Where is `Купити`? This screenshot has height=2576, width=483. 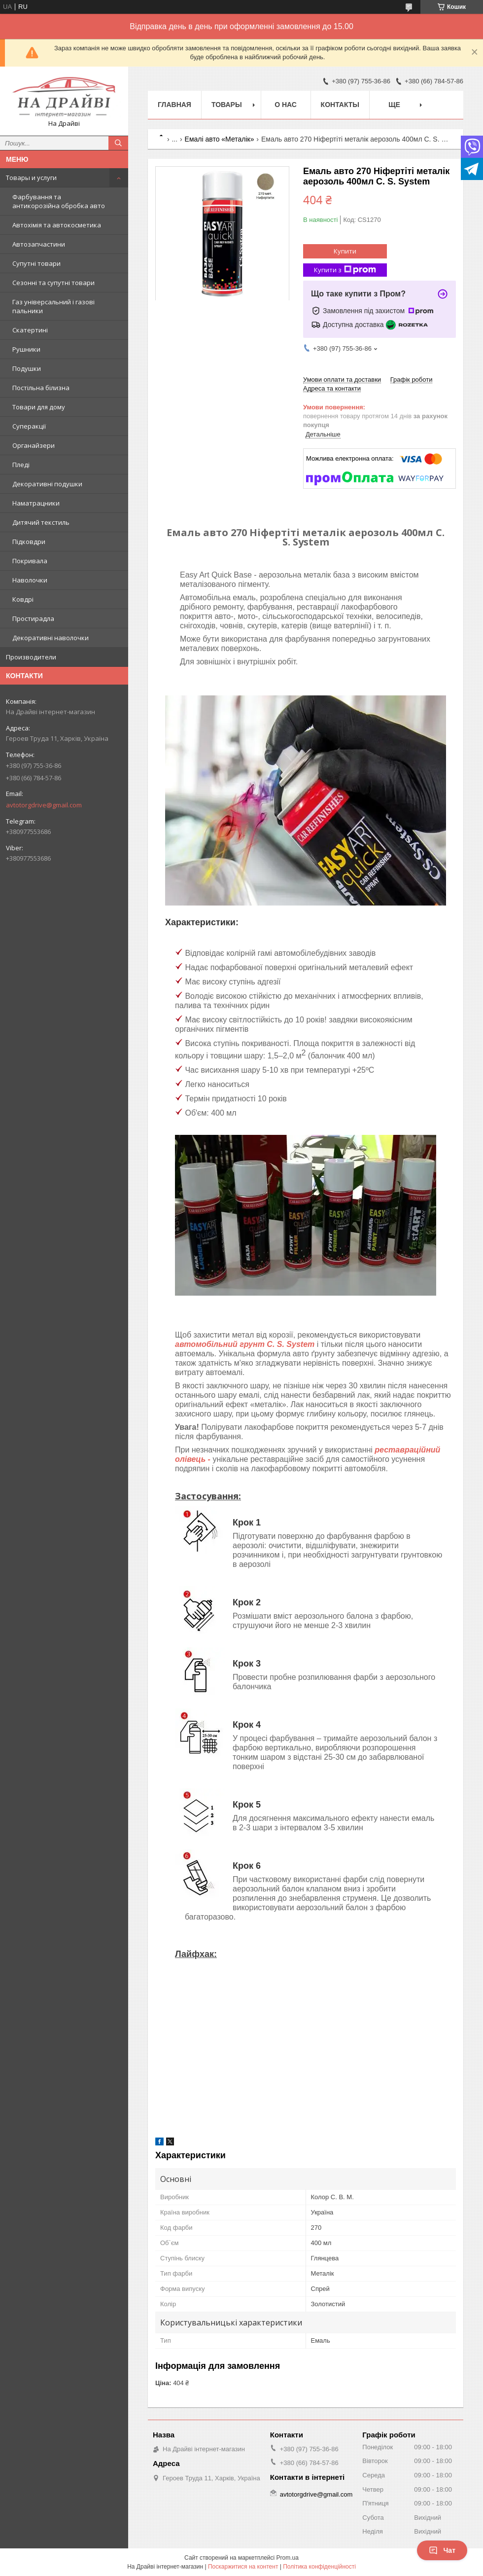 Купити is located at coordinates (345, 251).